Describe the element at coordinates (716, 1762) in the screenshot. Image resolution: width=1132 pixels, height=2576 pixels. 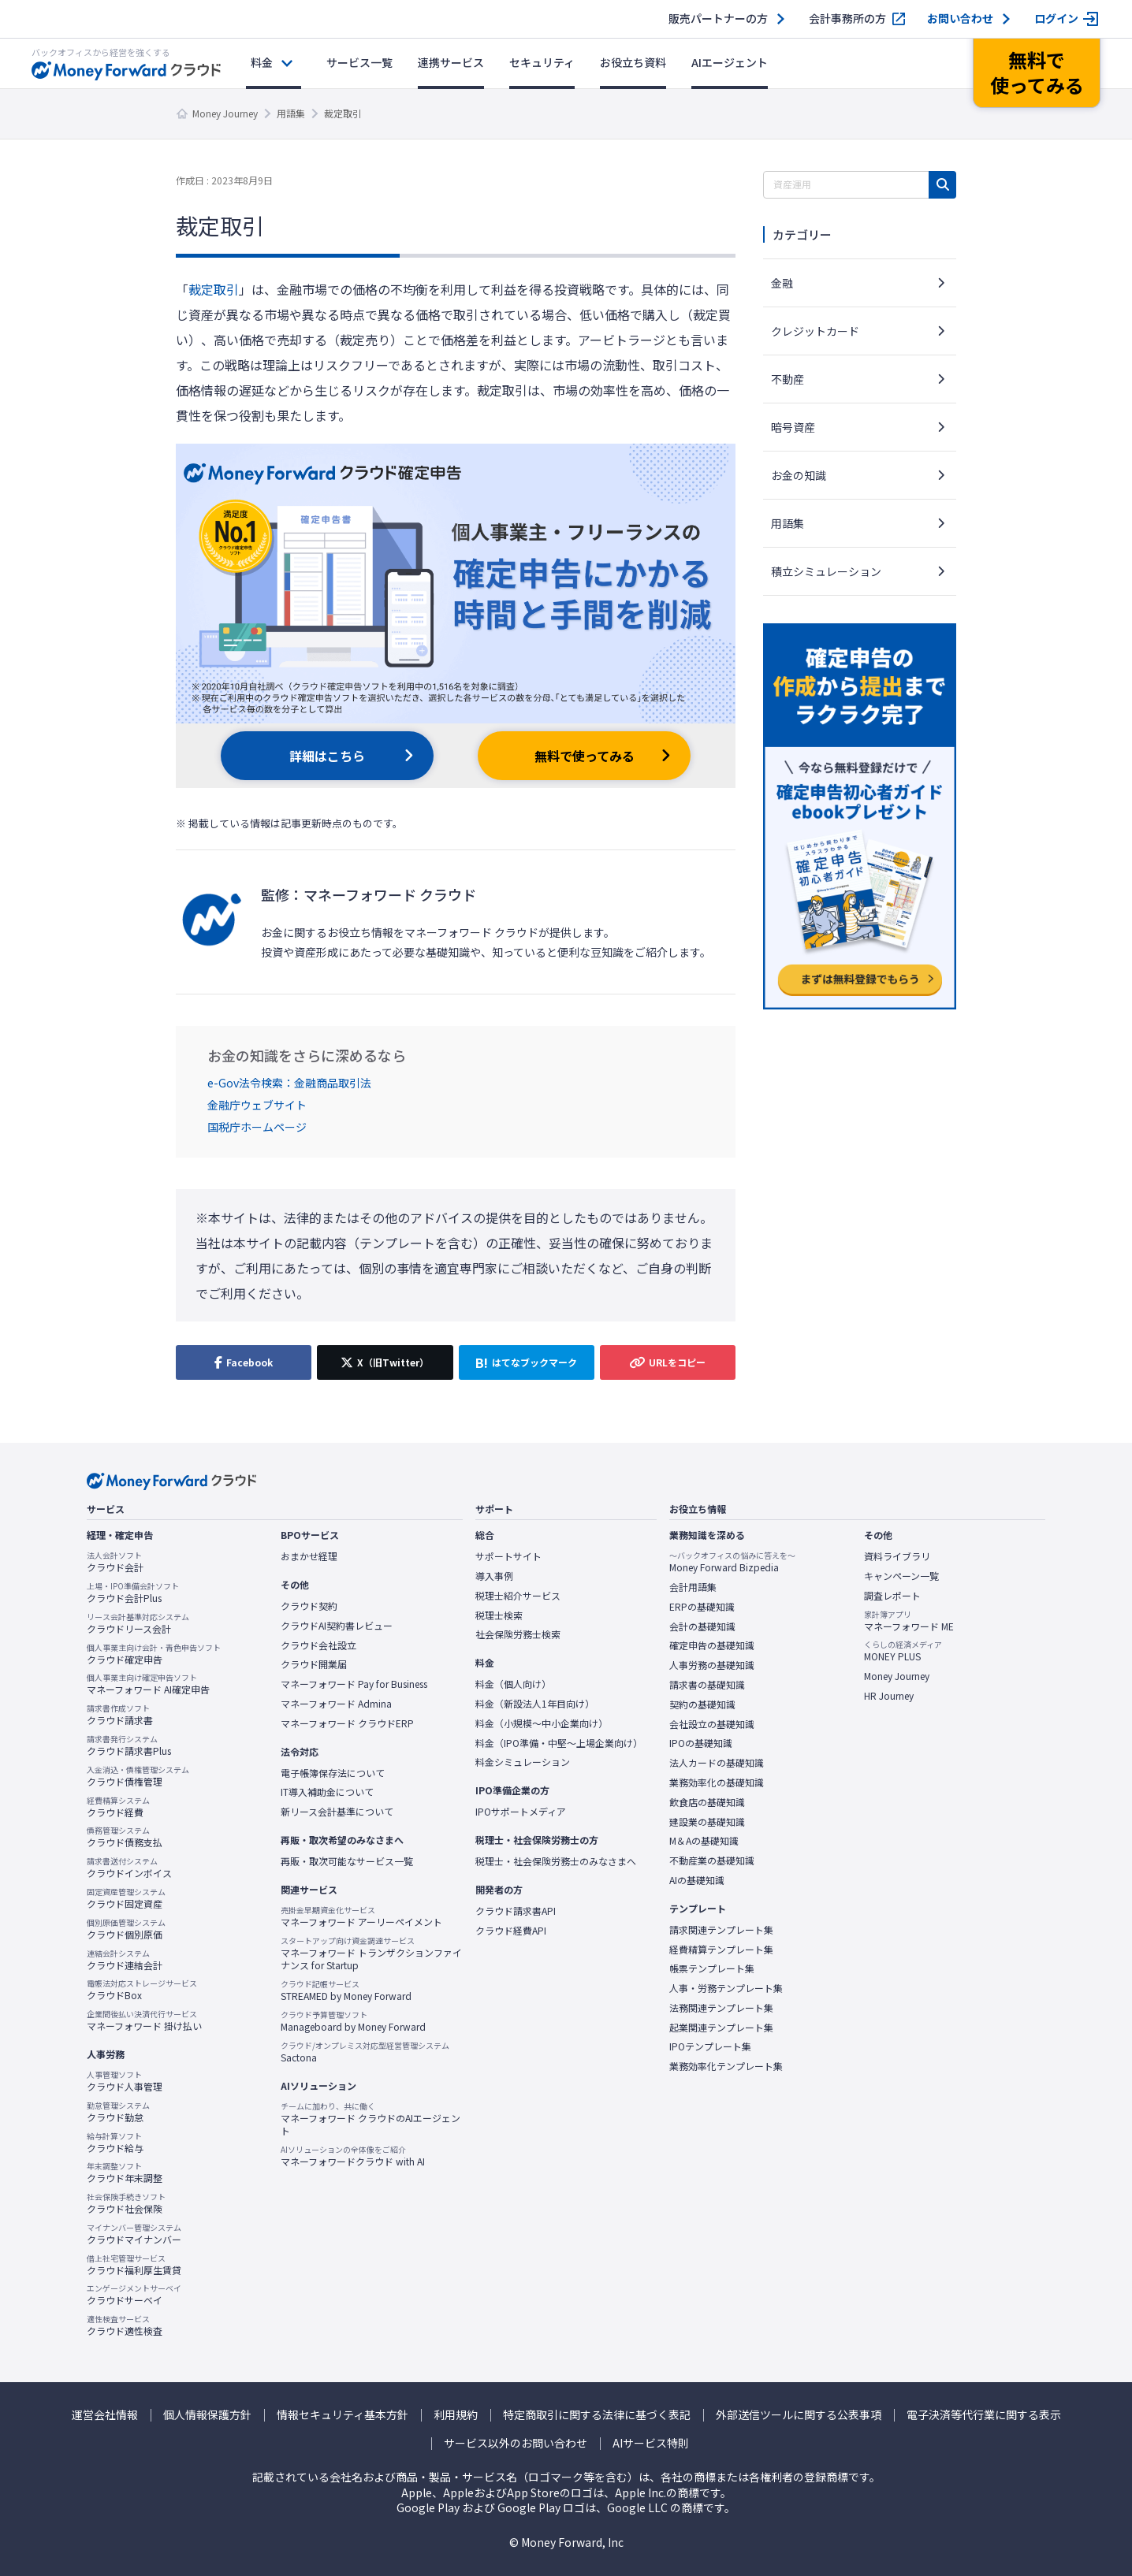
I see `法人カードの基礎知識` at that location.